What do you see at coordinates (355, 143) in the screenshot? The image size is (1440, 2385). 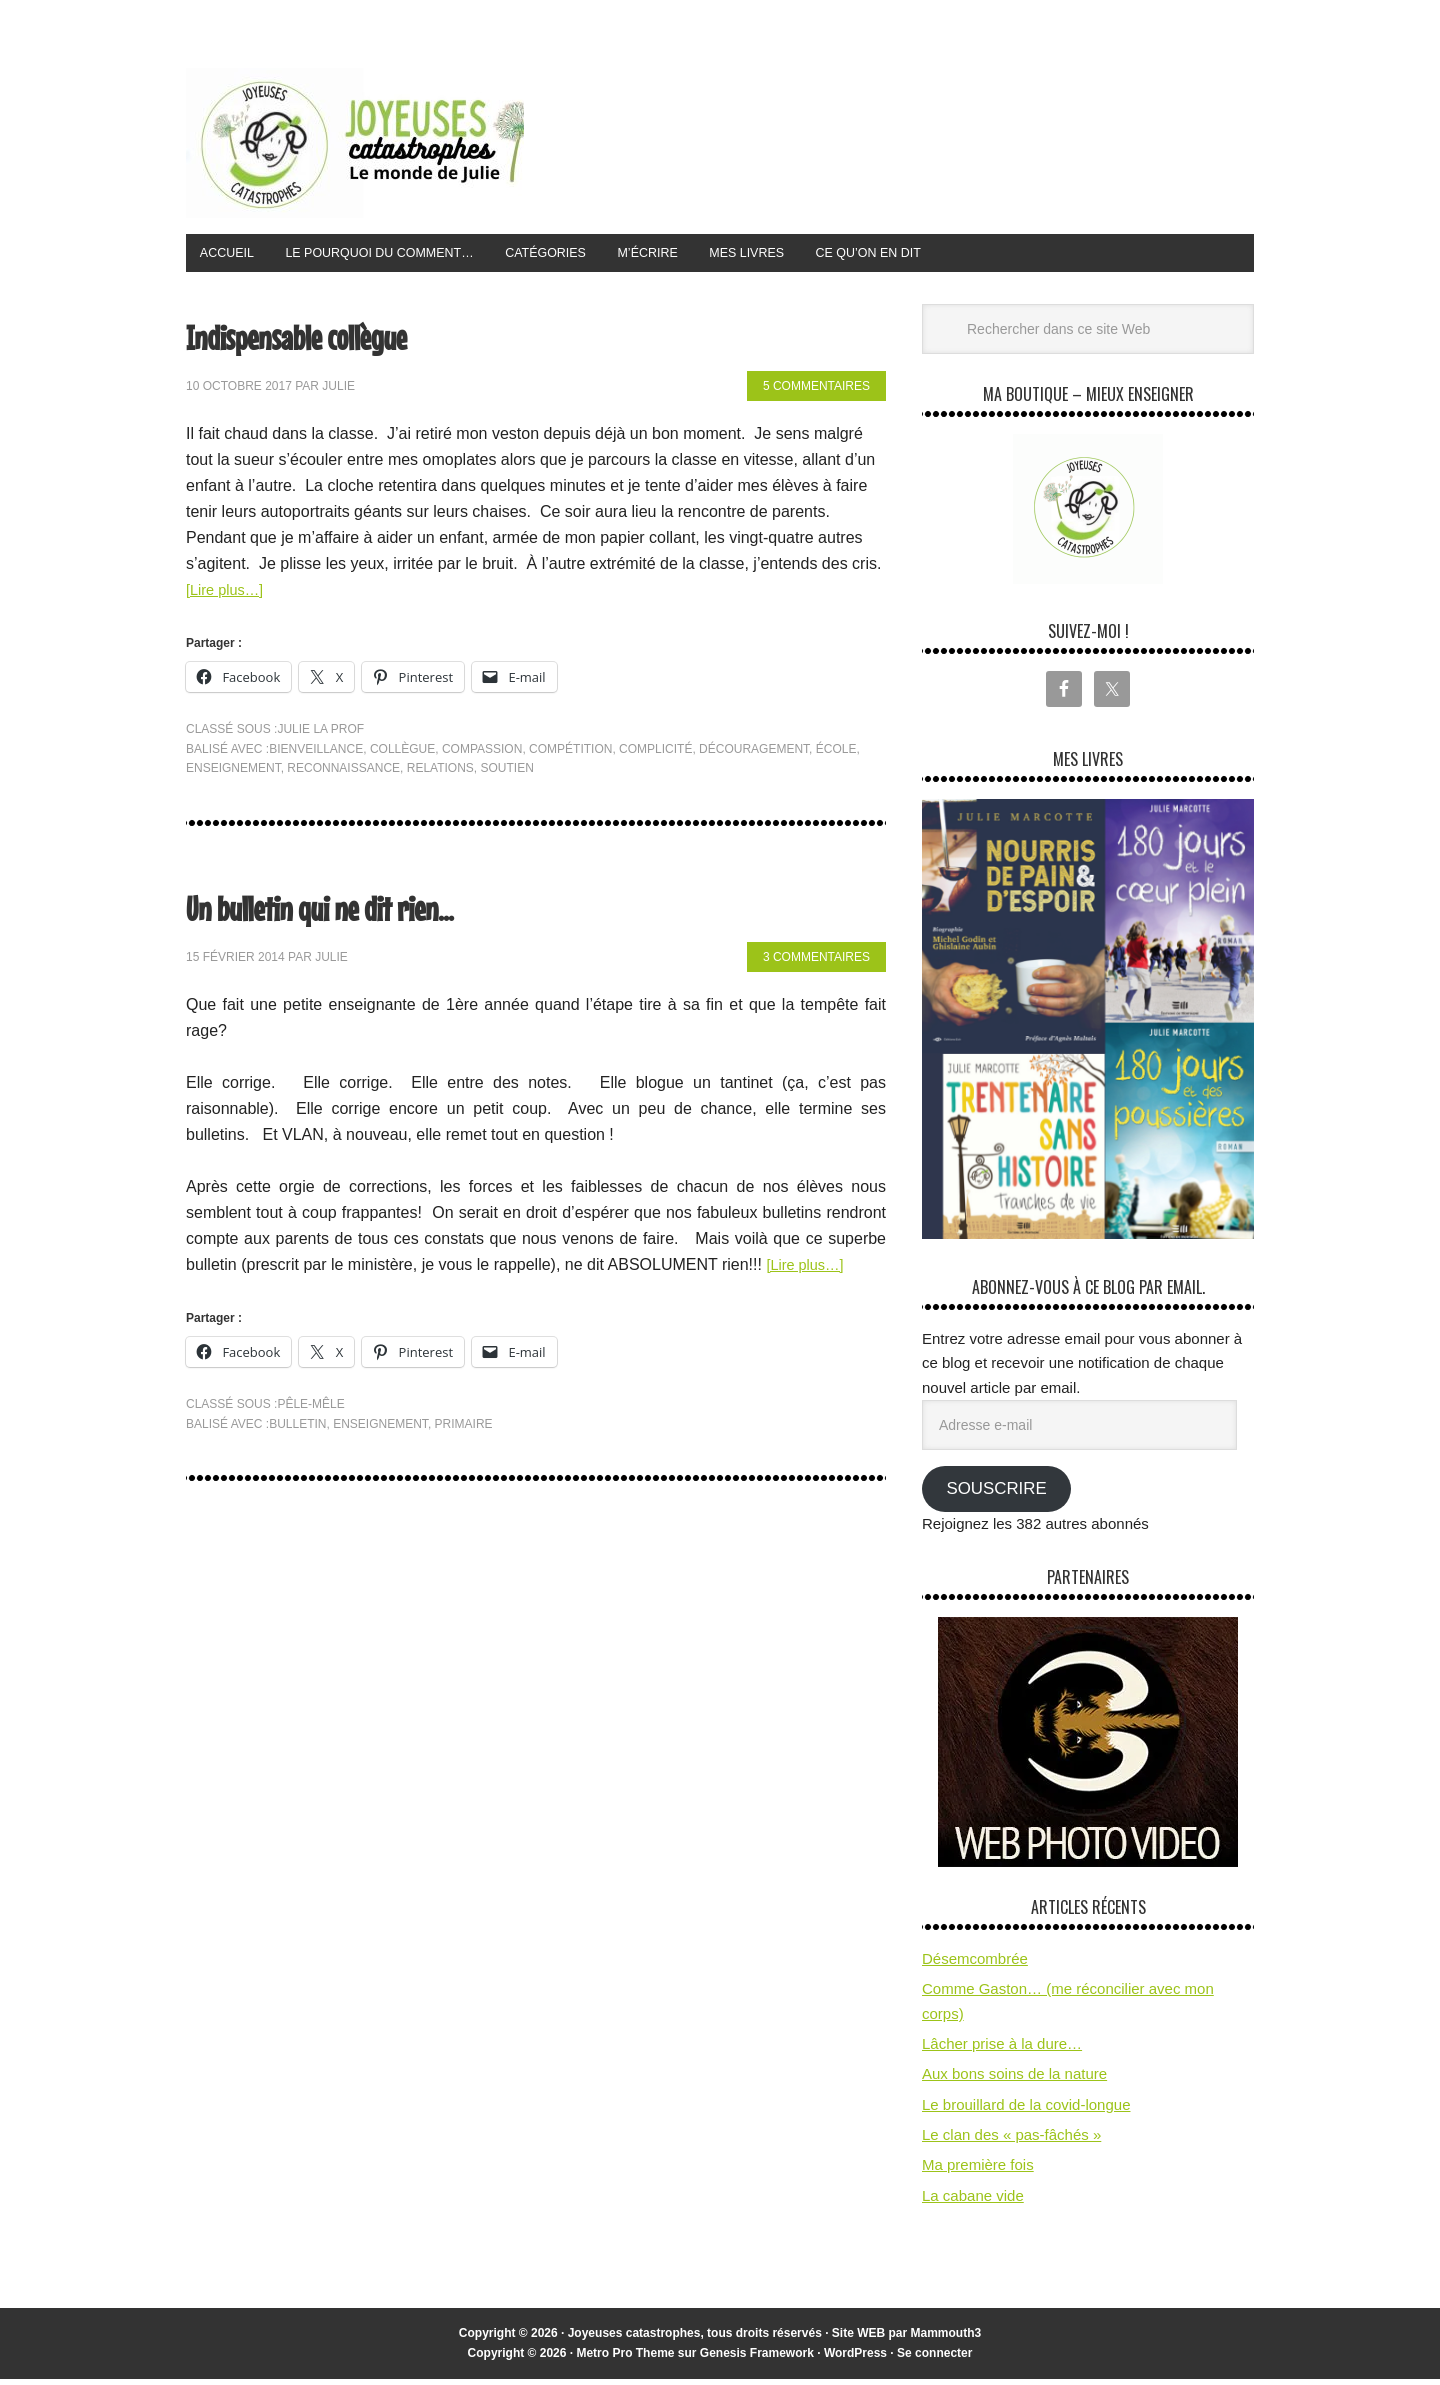 I see `Joyeuses Catastrophes` at bounding box center [355, 143].